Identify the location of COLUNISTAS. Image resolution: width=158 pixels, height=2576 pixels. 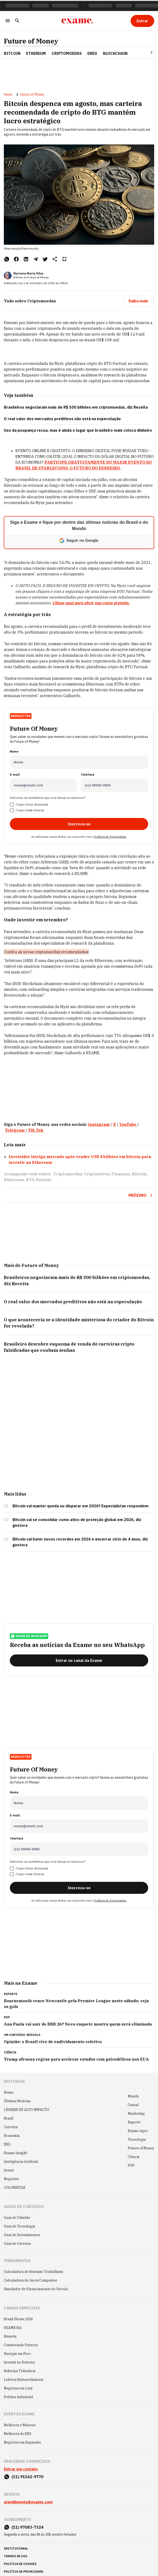
(14, 2187).